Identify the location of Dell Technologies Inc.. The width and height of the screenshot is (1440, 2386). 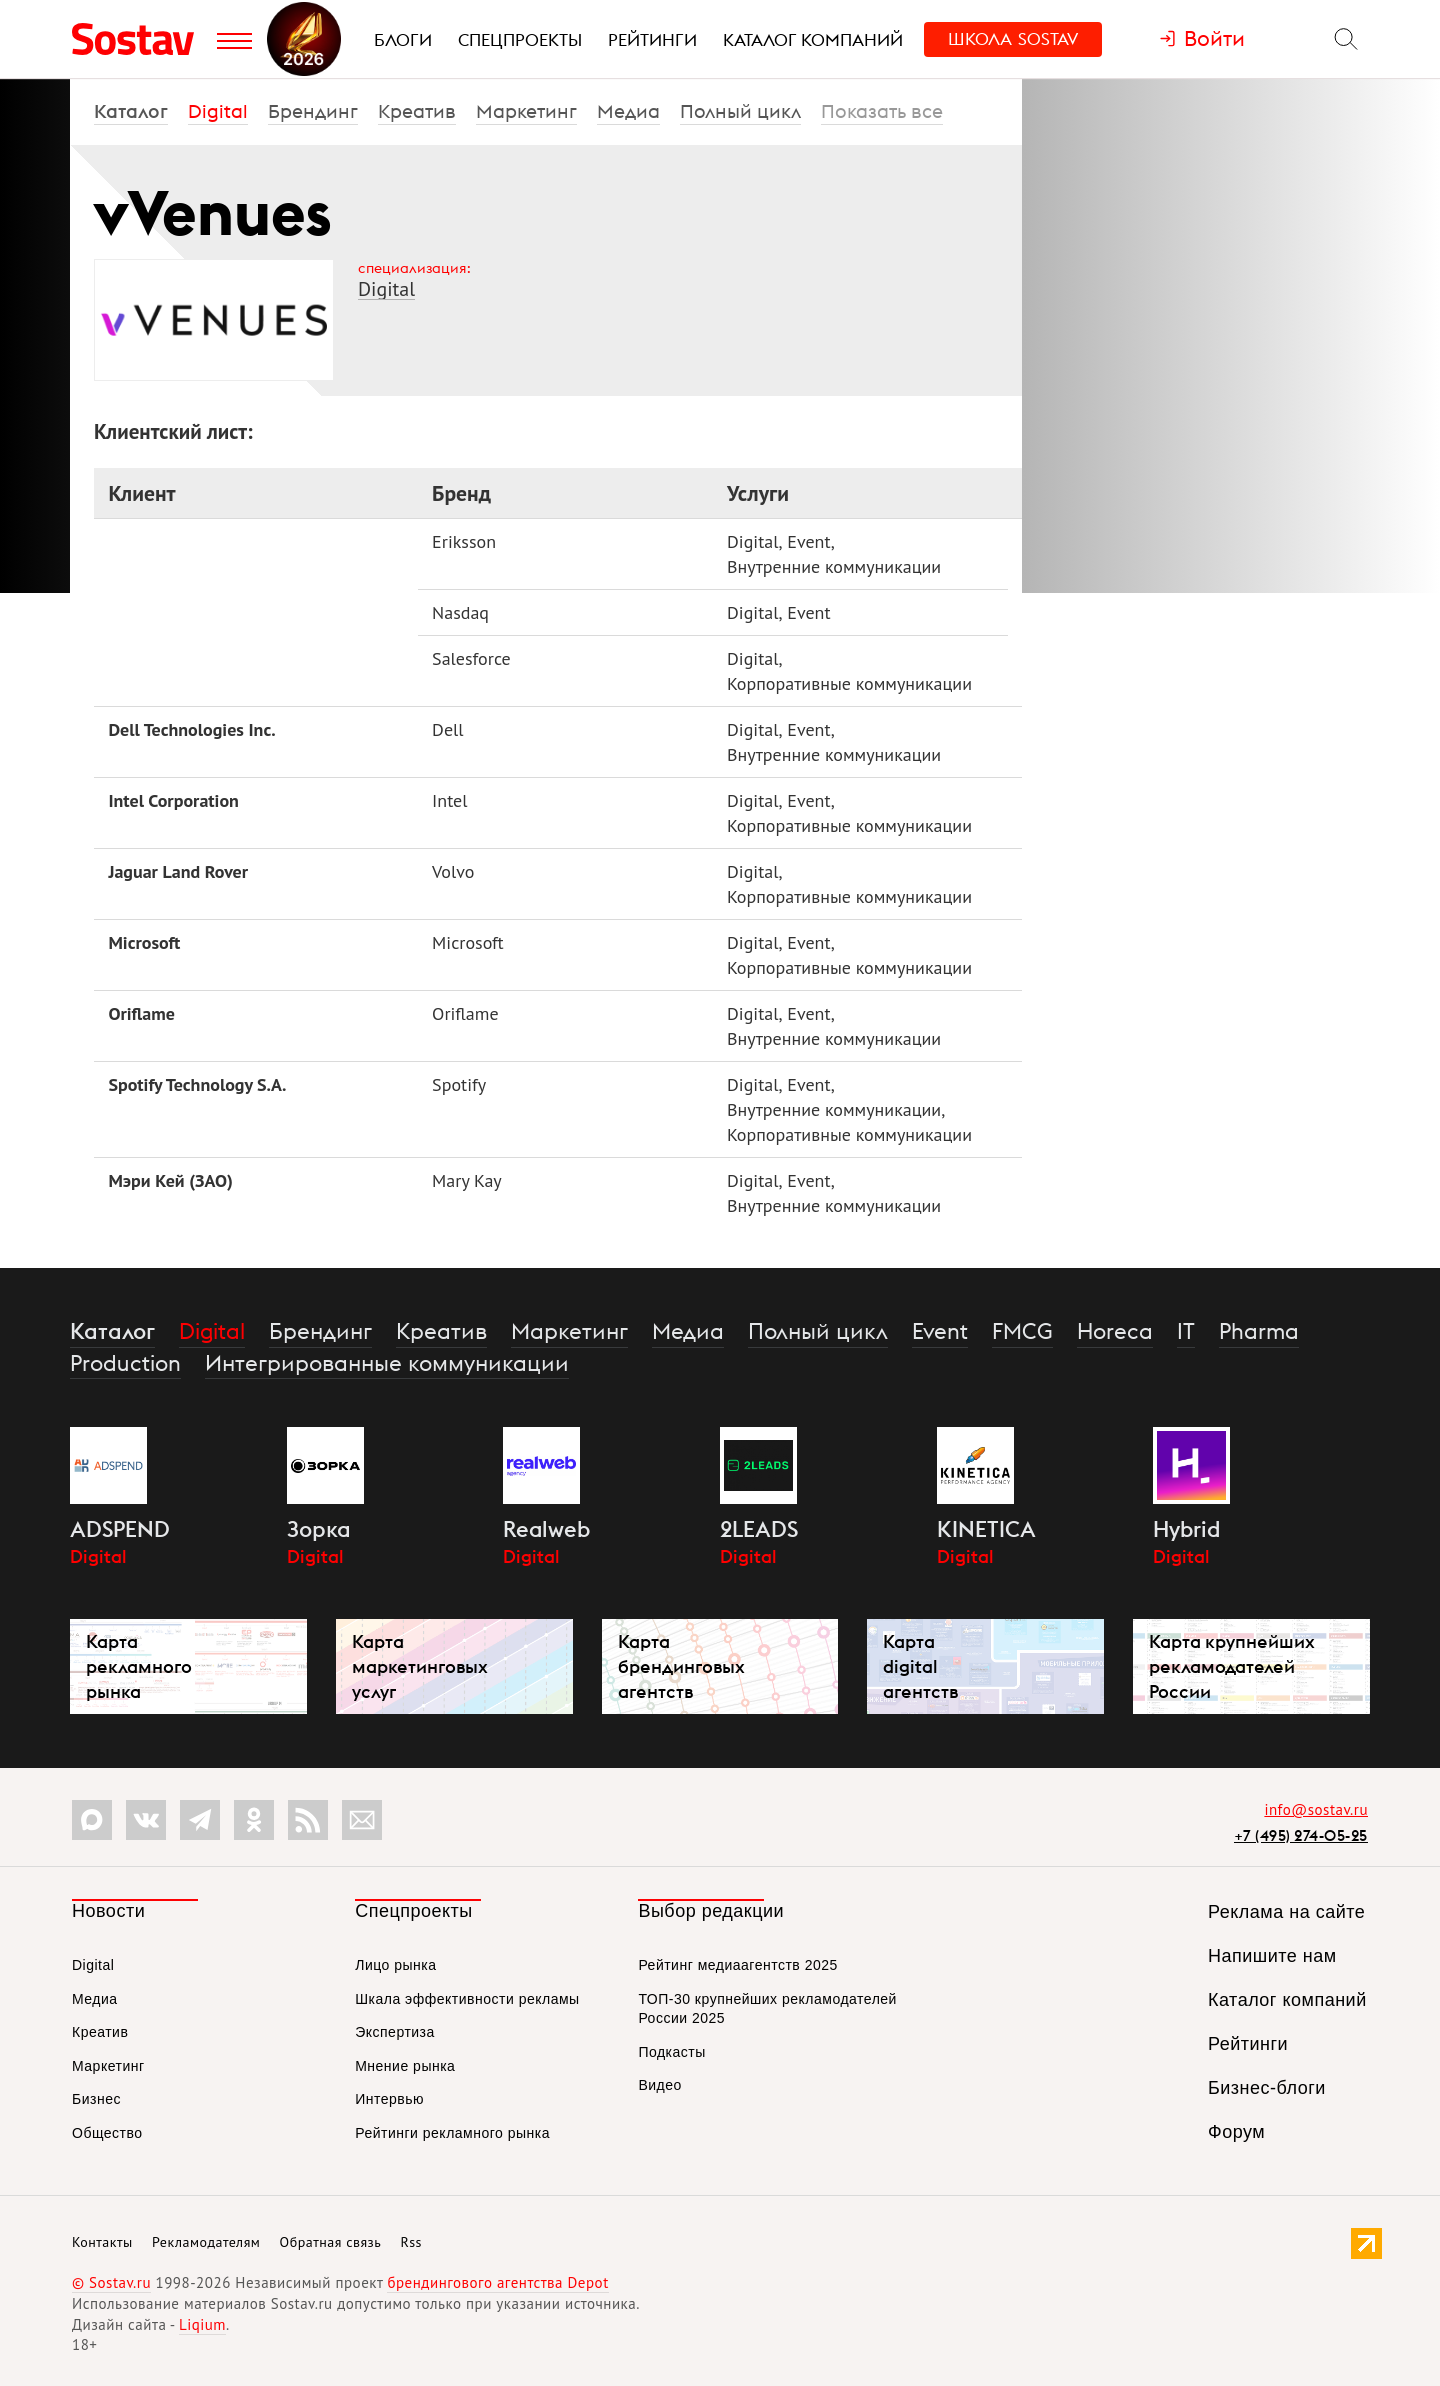
(191, 729).